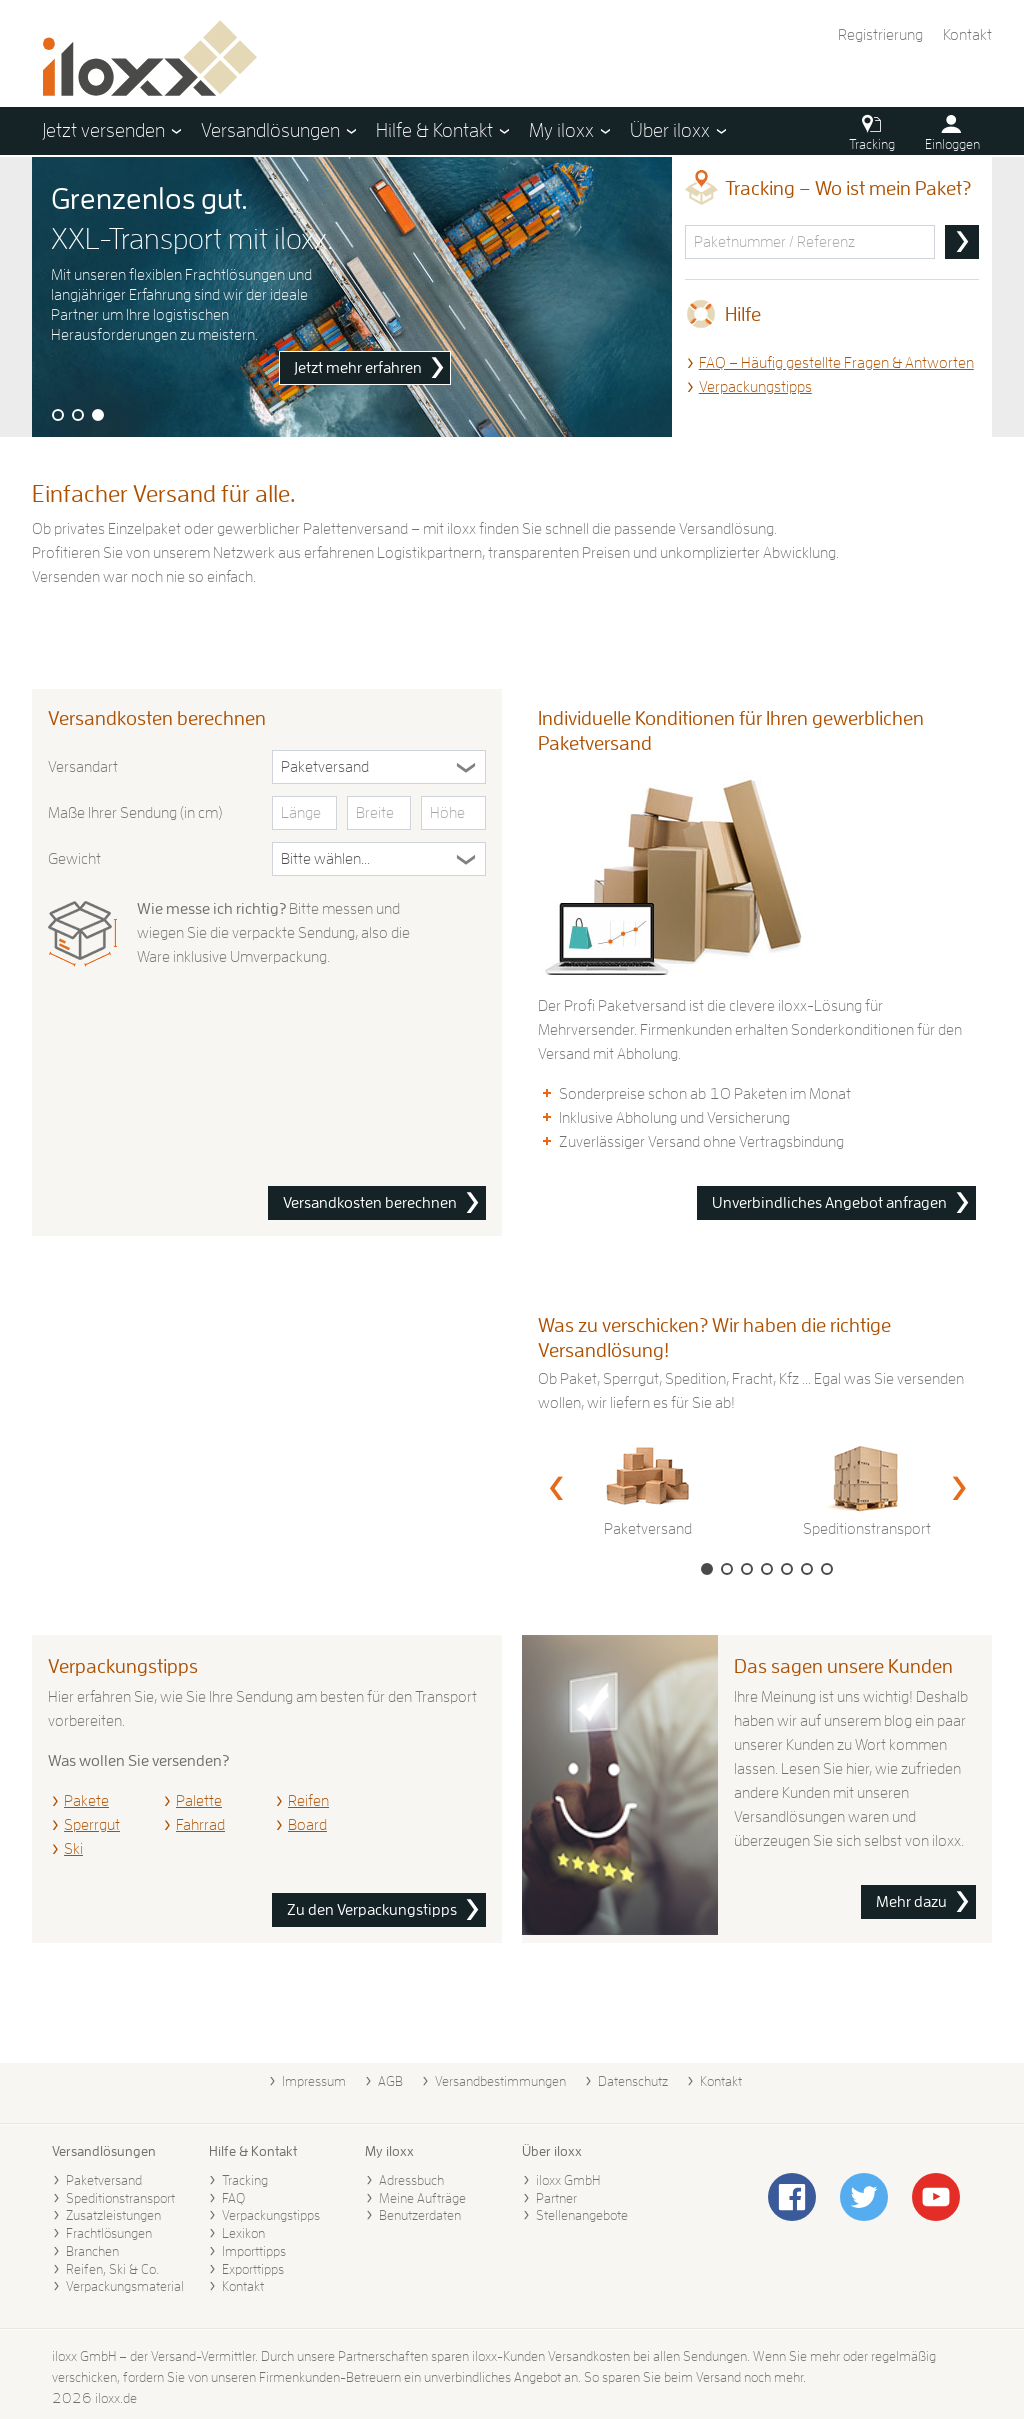 This screenshot has width=1024, height=2419. Describe the element at coordinates (120, 2198) in the screenshot. I see `Speditionstransport` at that location.